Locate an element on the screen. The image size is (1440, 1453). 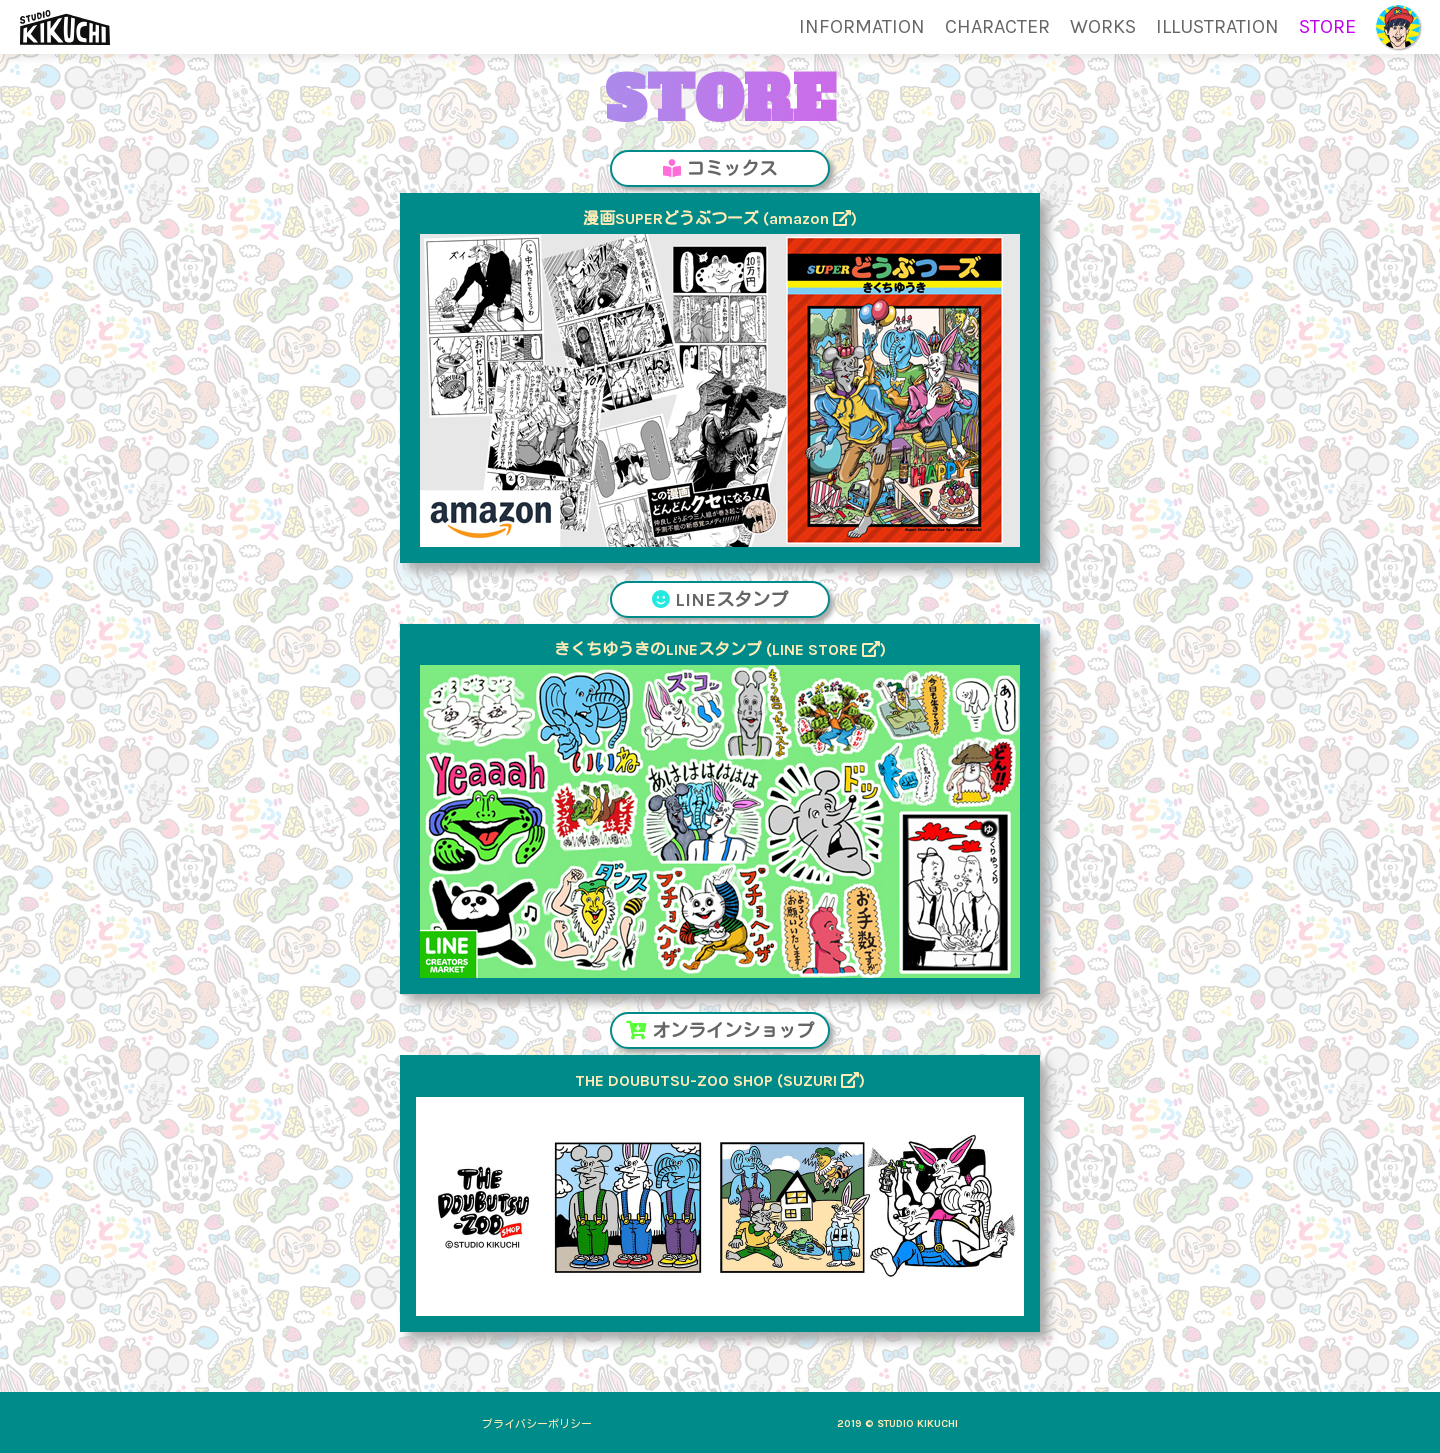
INFORMATION is located at coordinates (862, 27).